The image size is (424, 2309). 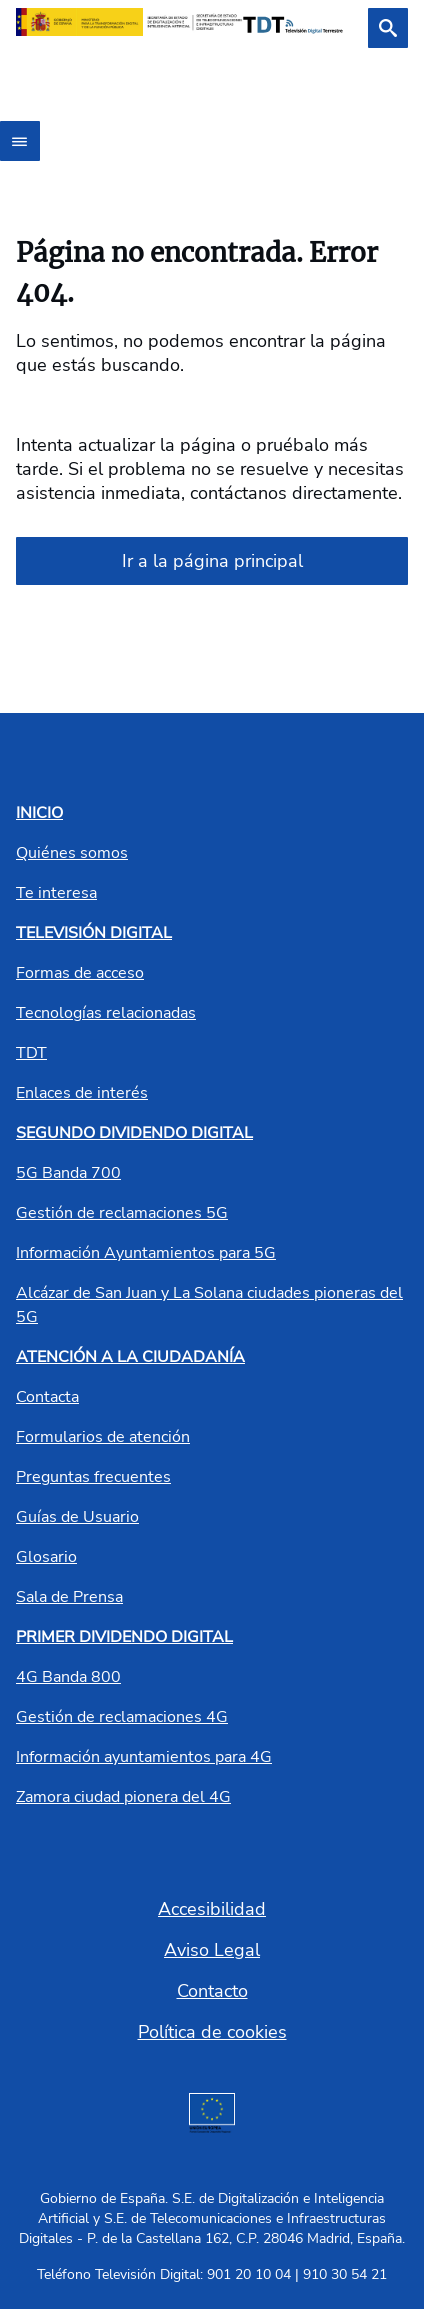 What do you see at coordinates (72, 853) in the screenshot?
I see `Quiénes somos` at bounding box center [72, 853].